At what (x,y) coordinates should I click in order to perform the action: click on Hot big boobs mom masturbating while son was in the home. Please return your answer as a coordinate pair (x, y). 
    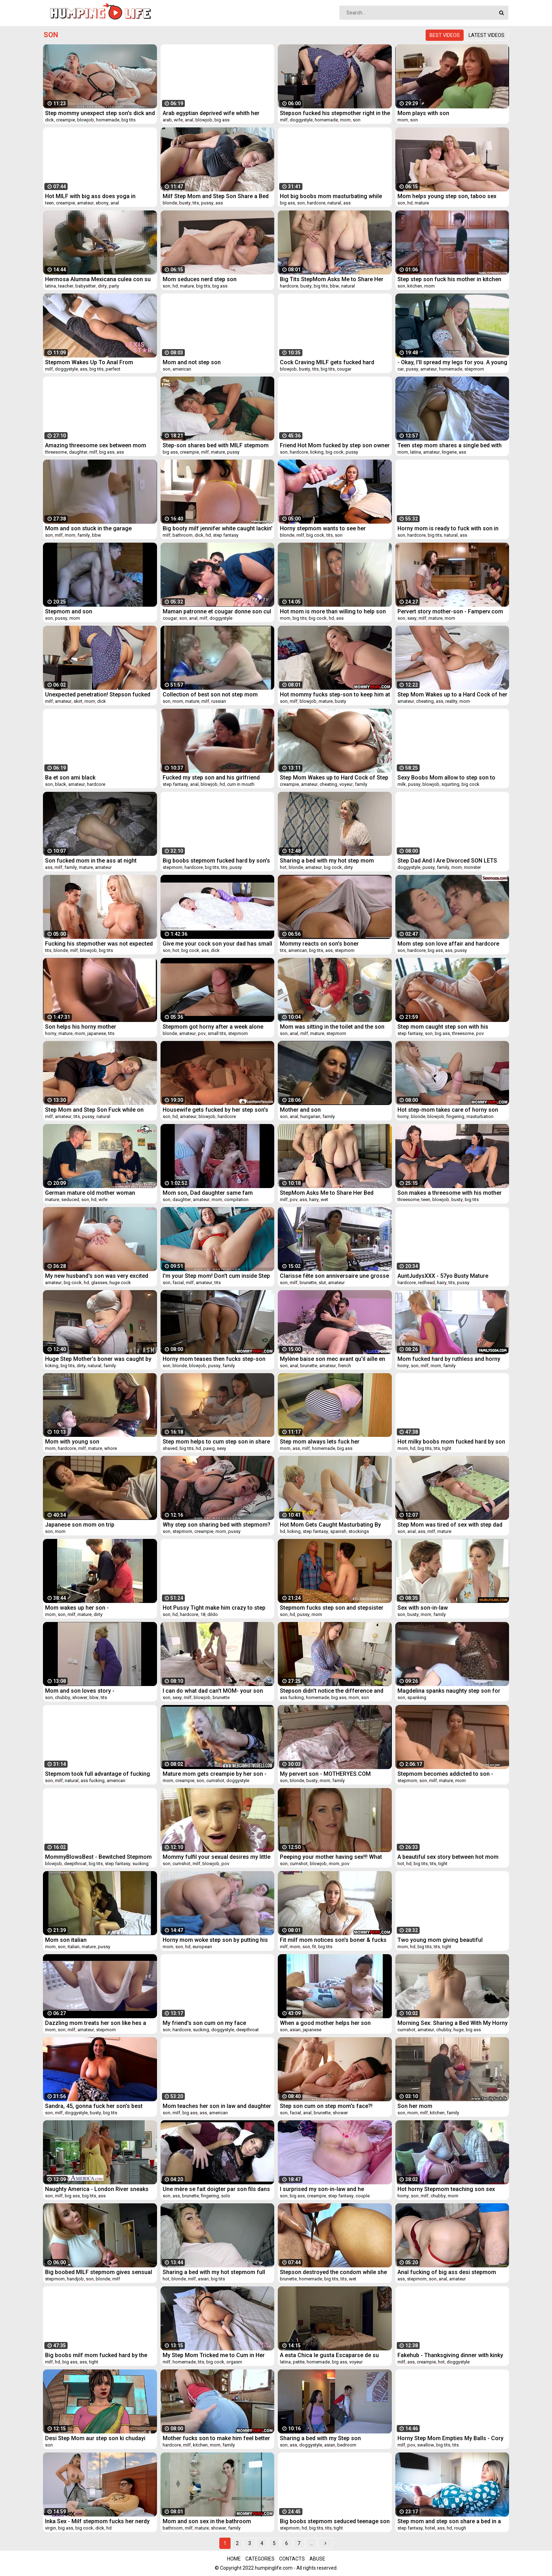
    Looking at the image, I should click on (331, 196).